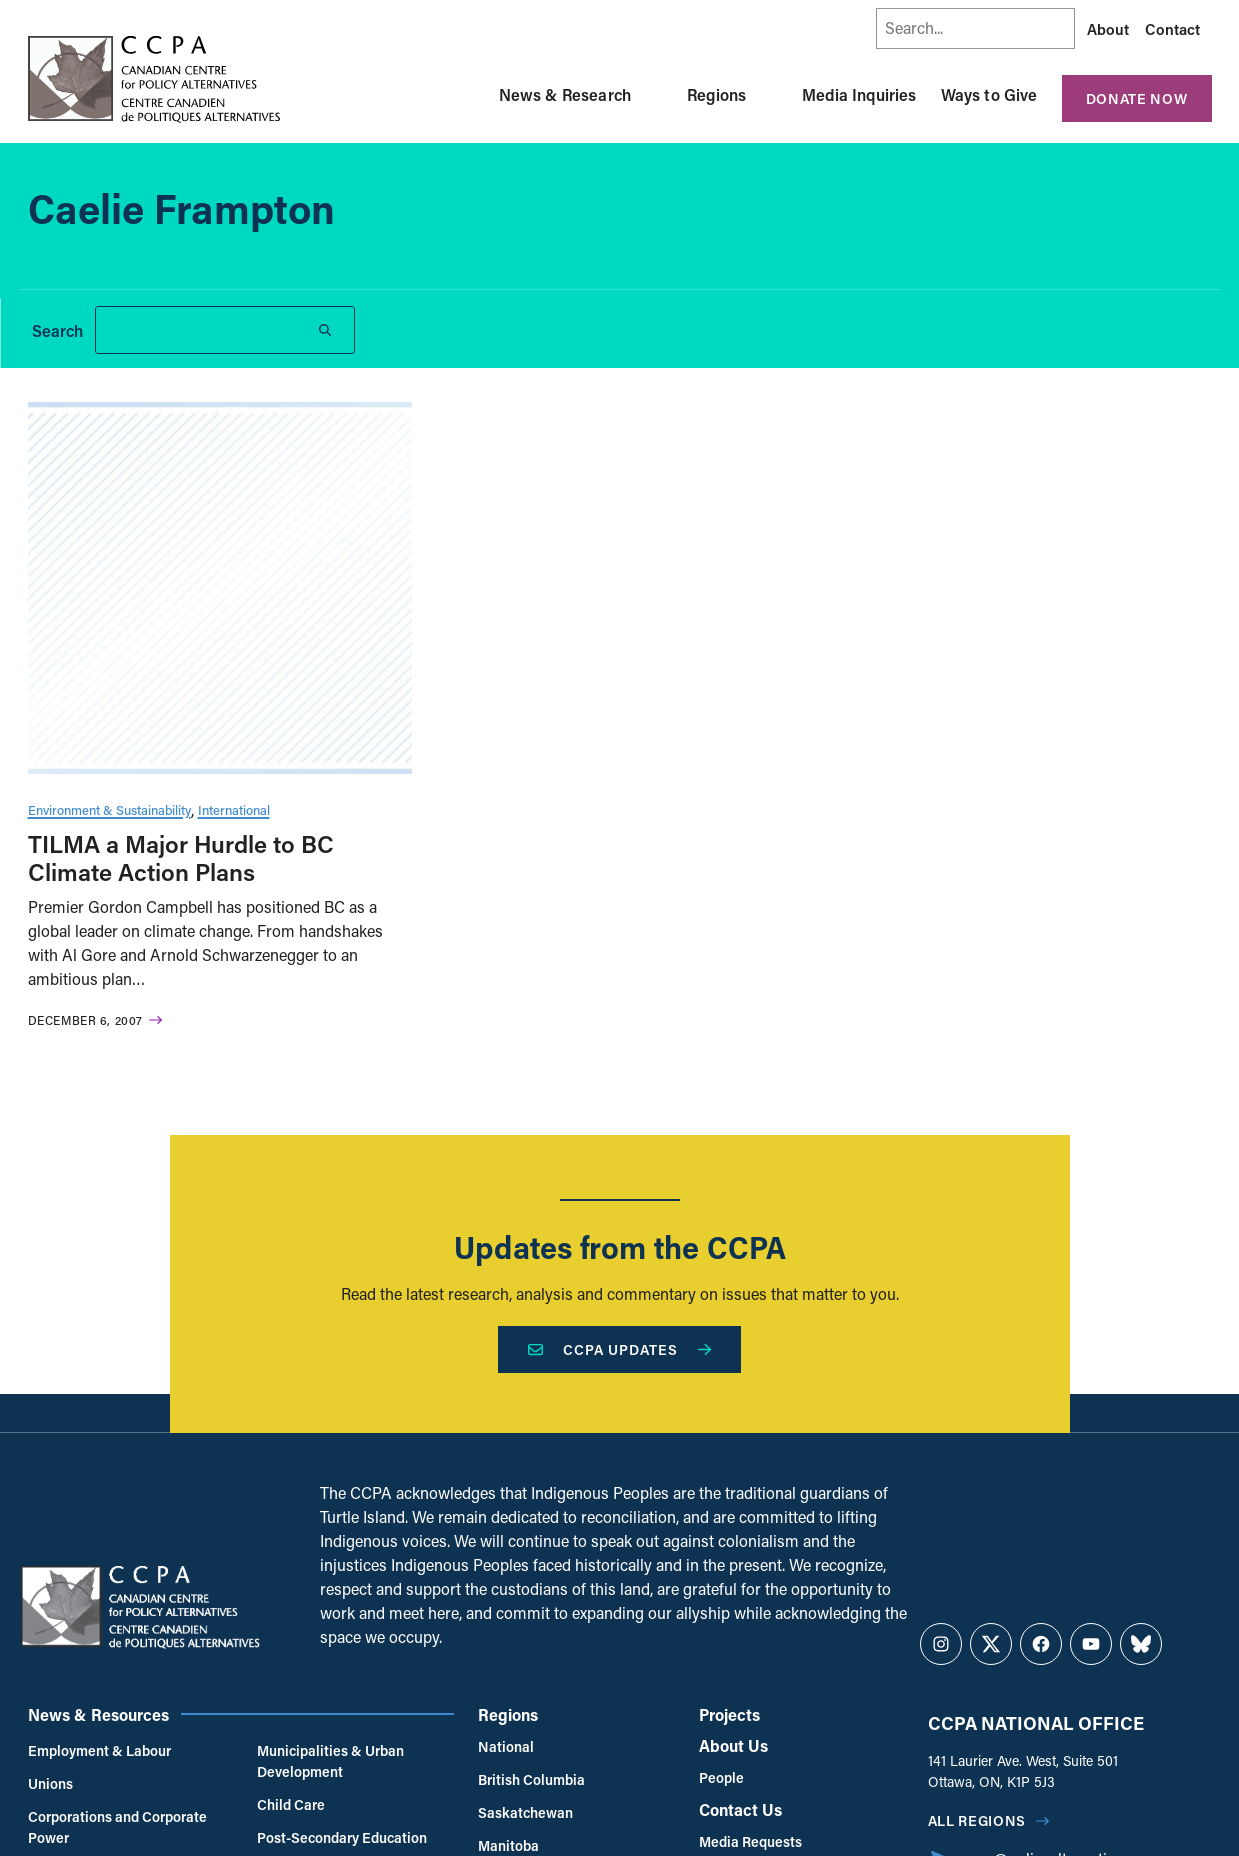  I want to click on International, so click(234, 809).